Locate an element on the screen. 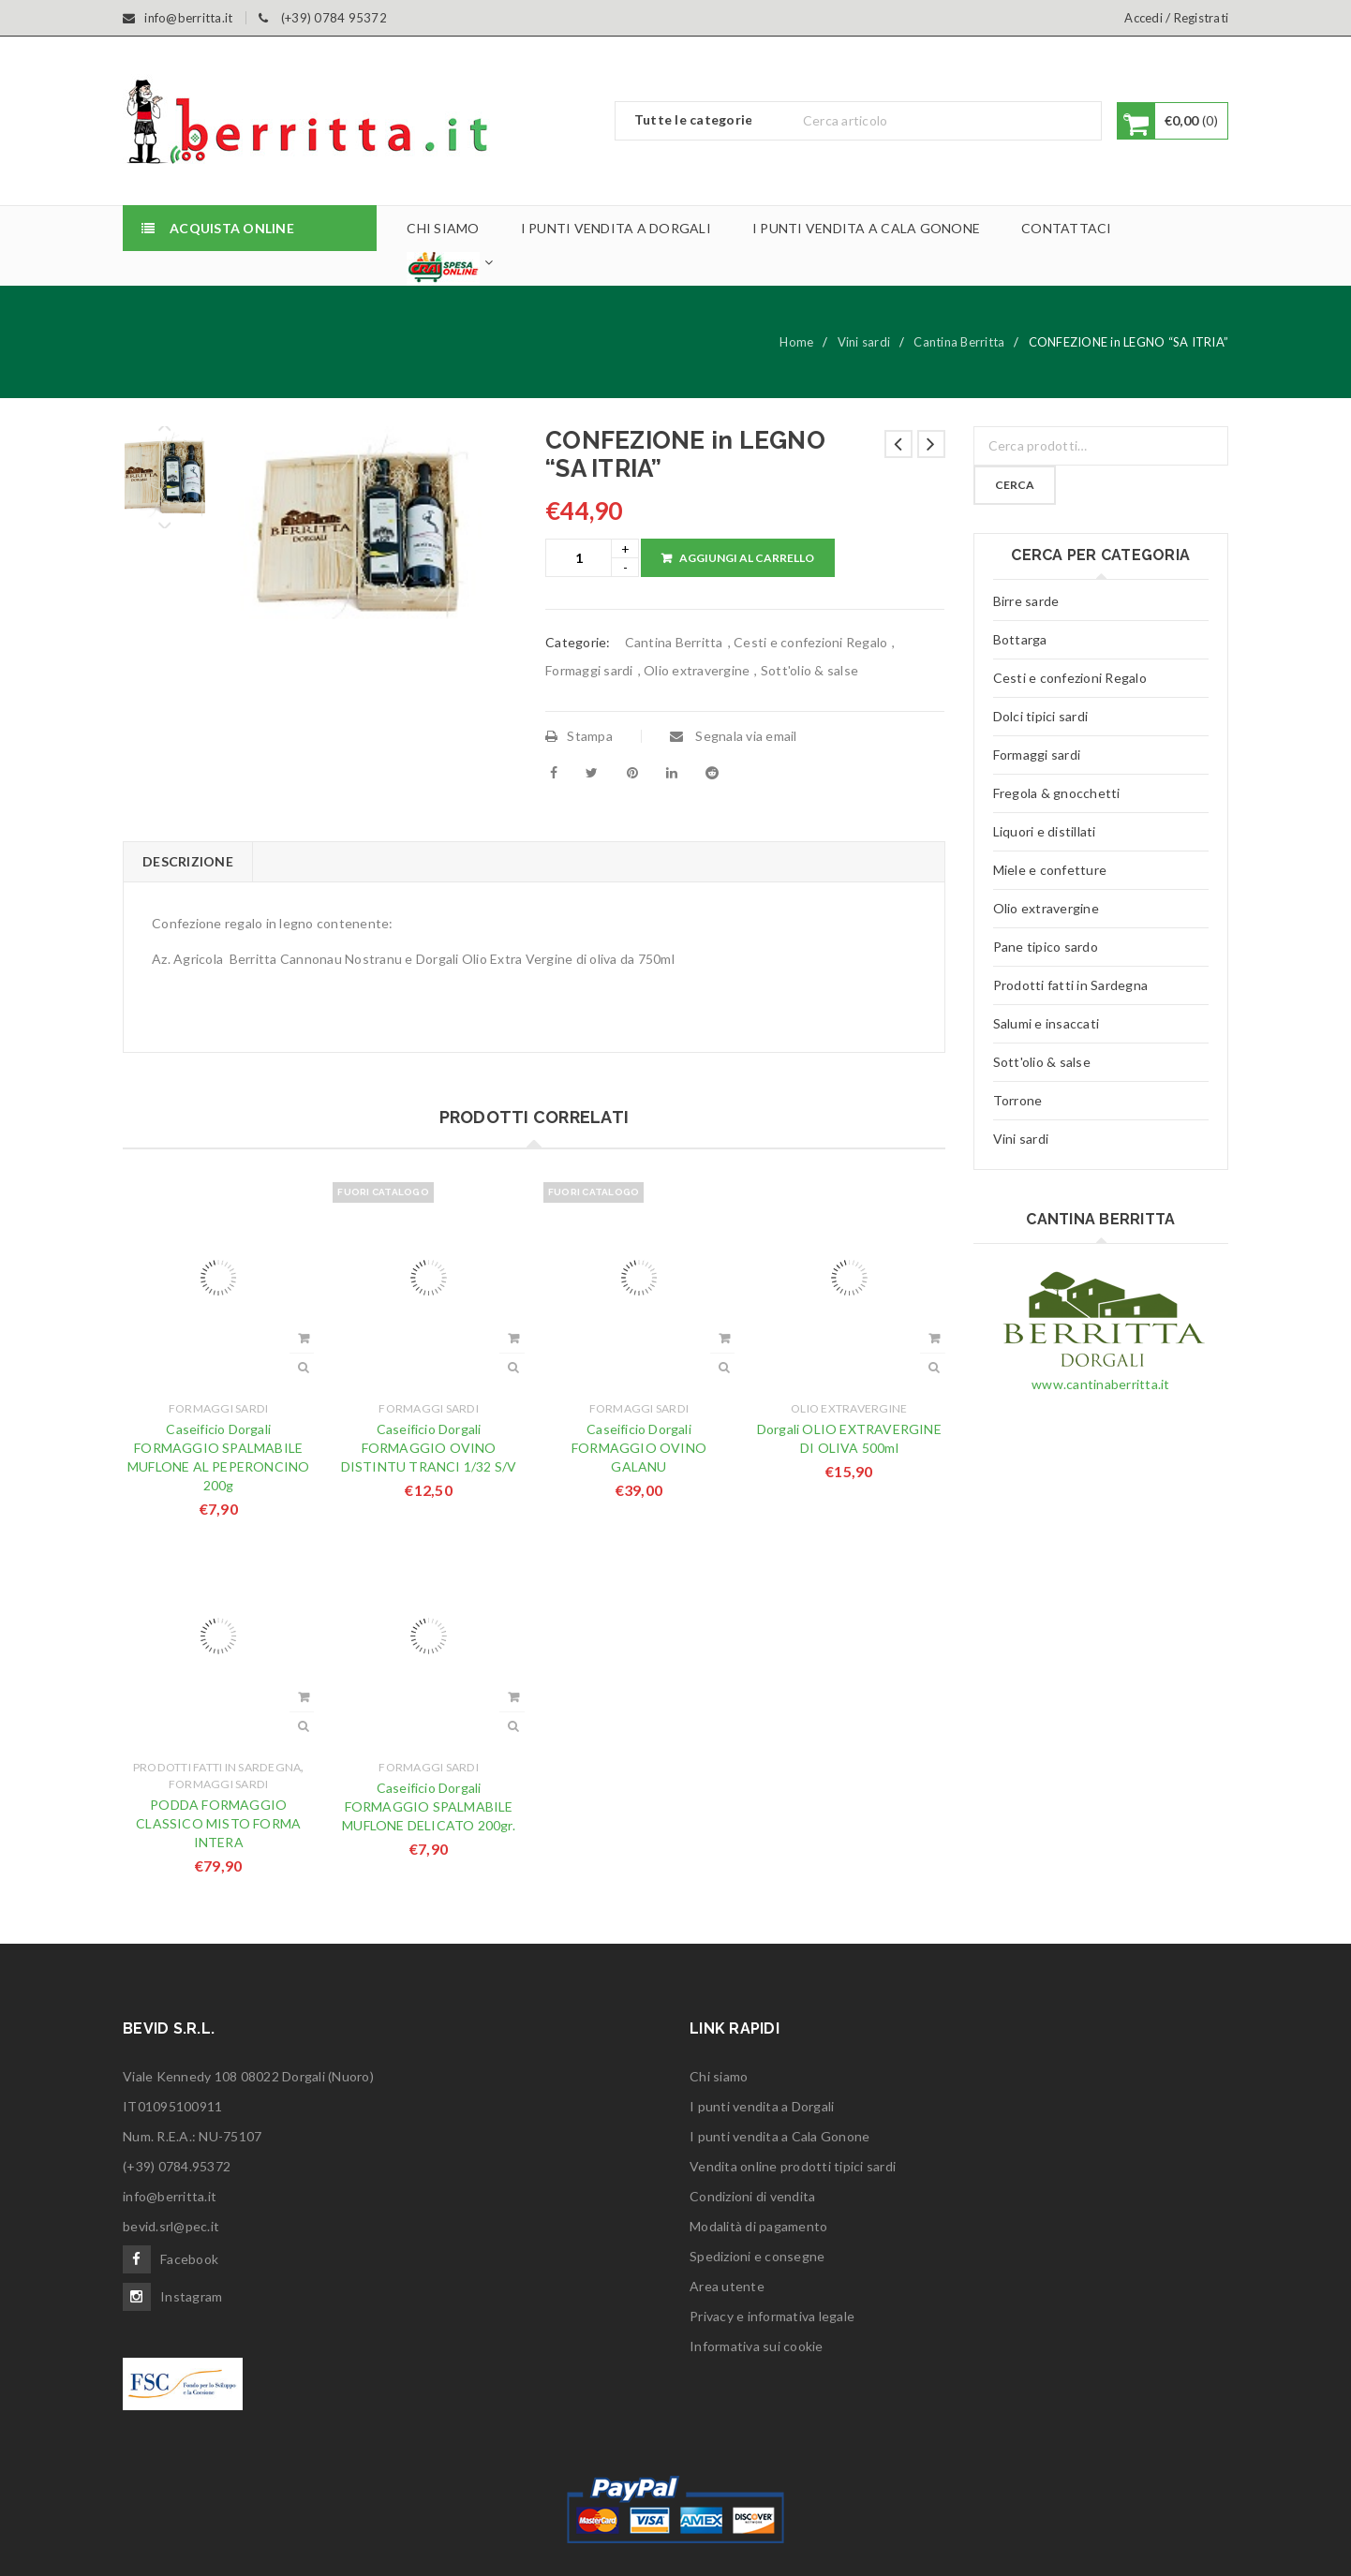 Image resolution: width=1351 pixels, height=2576 pixels. (+39) 0784.95372 is located at coordinates (176, 2166).